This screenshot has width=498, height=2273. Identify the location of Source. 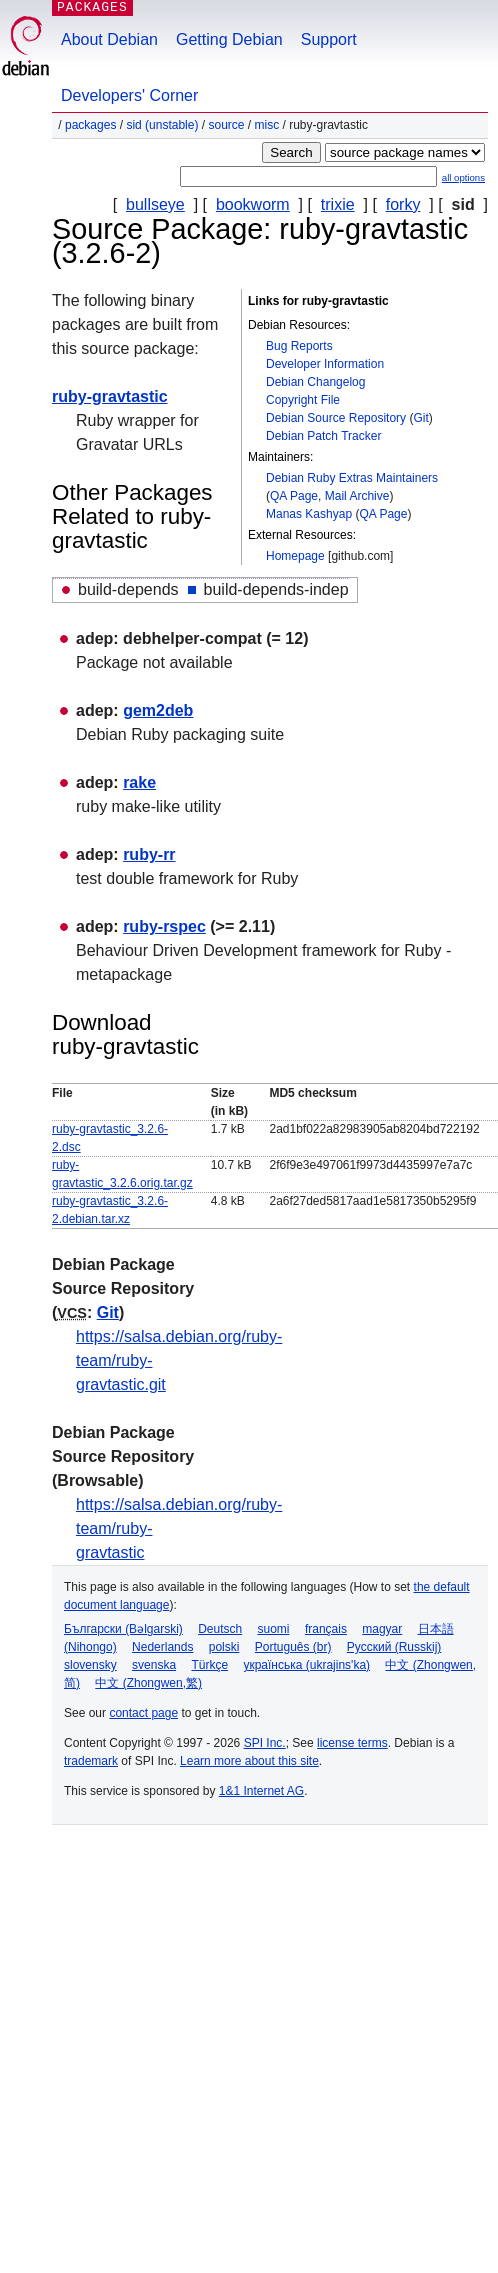
(226, 125).